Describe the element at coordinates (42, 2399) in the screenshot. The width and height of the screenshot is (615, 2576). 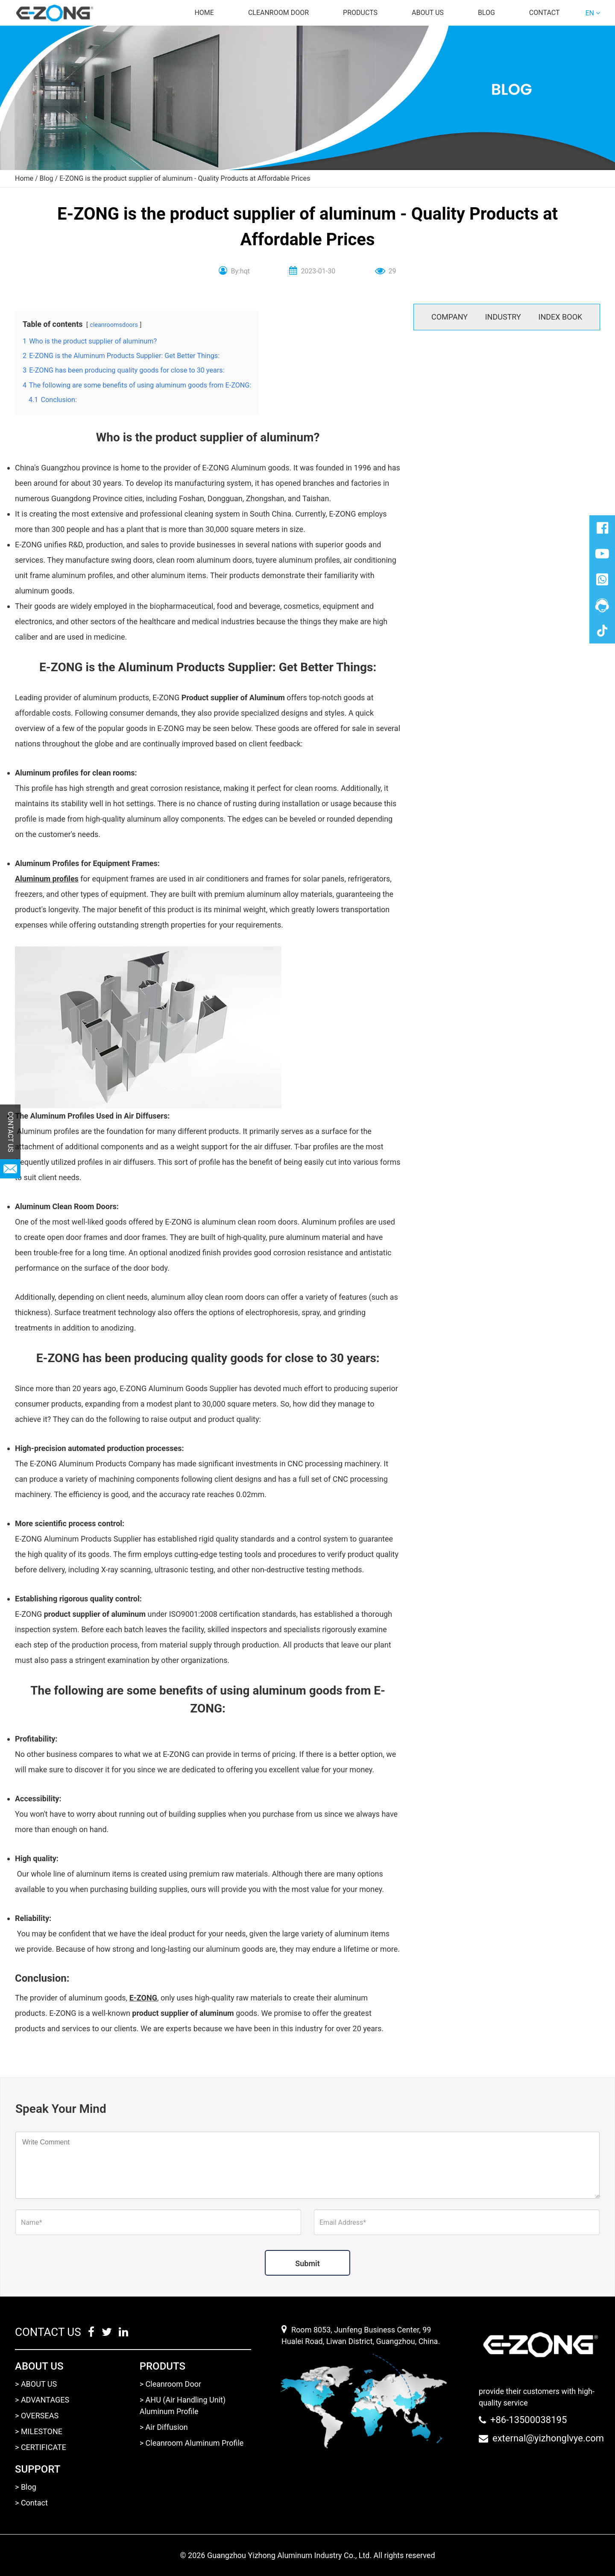
I see `> ADVANTAGES` at that location.